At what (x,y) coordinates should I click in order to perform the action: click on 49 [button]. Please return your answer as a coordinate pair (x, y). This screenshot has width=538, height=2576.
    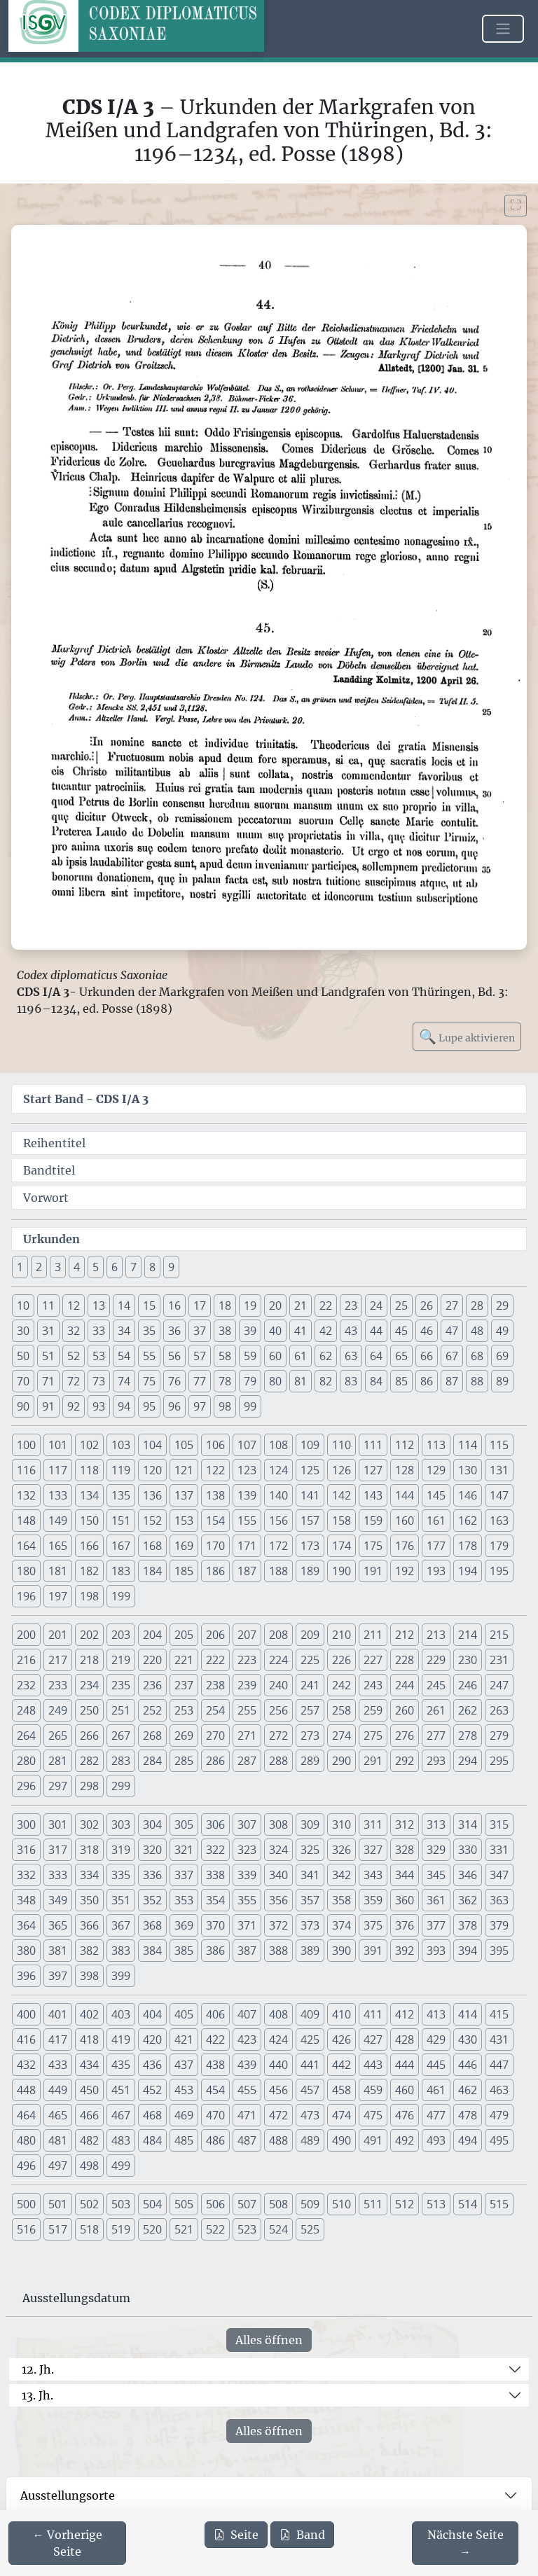
    Looking at the image, I should click on (502, 1330).